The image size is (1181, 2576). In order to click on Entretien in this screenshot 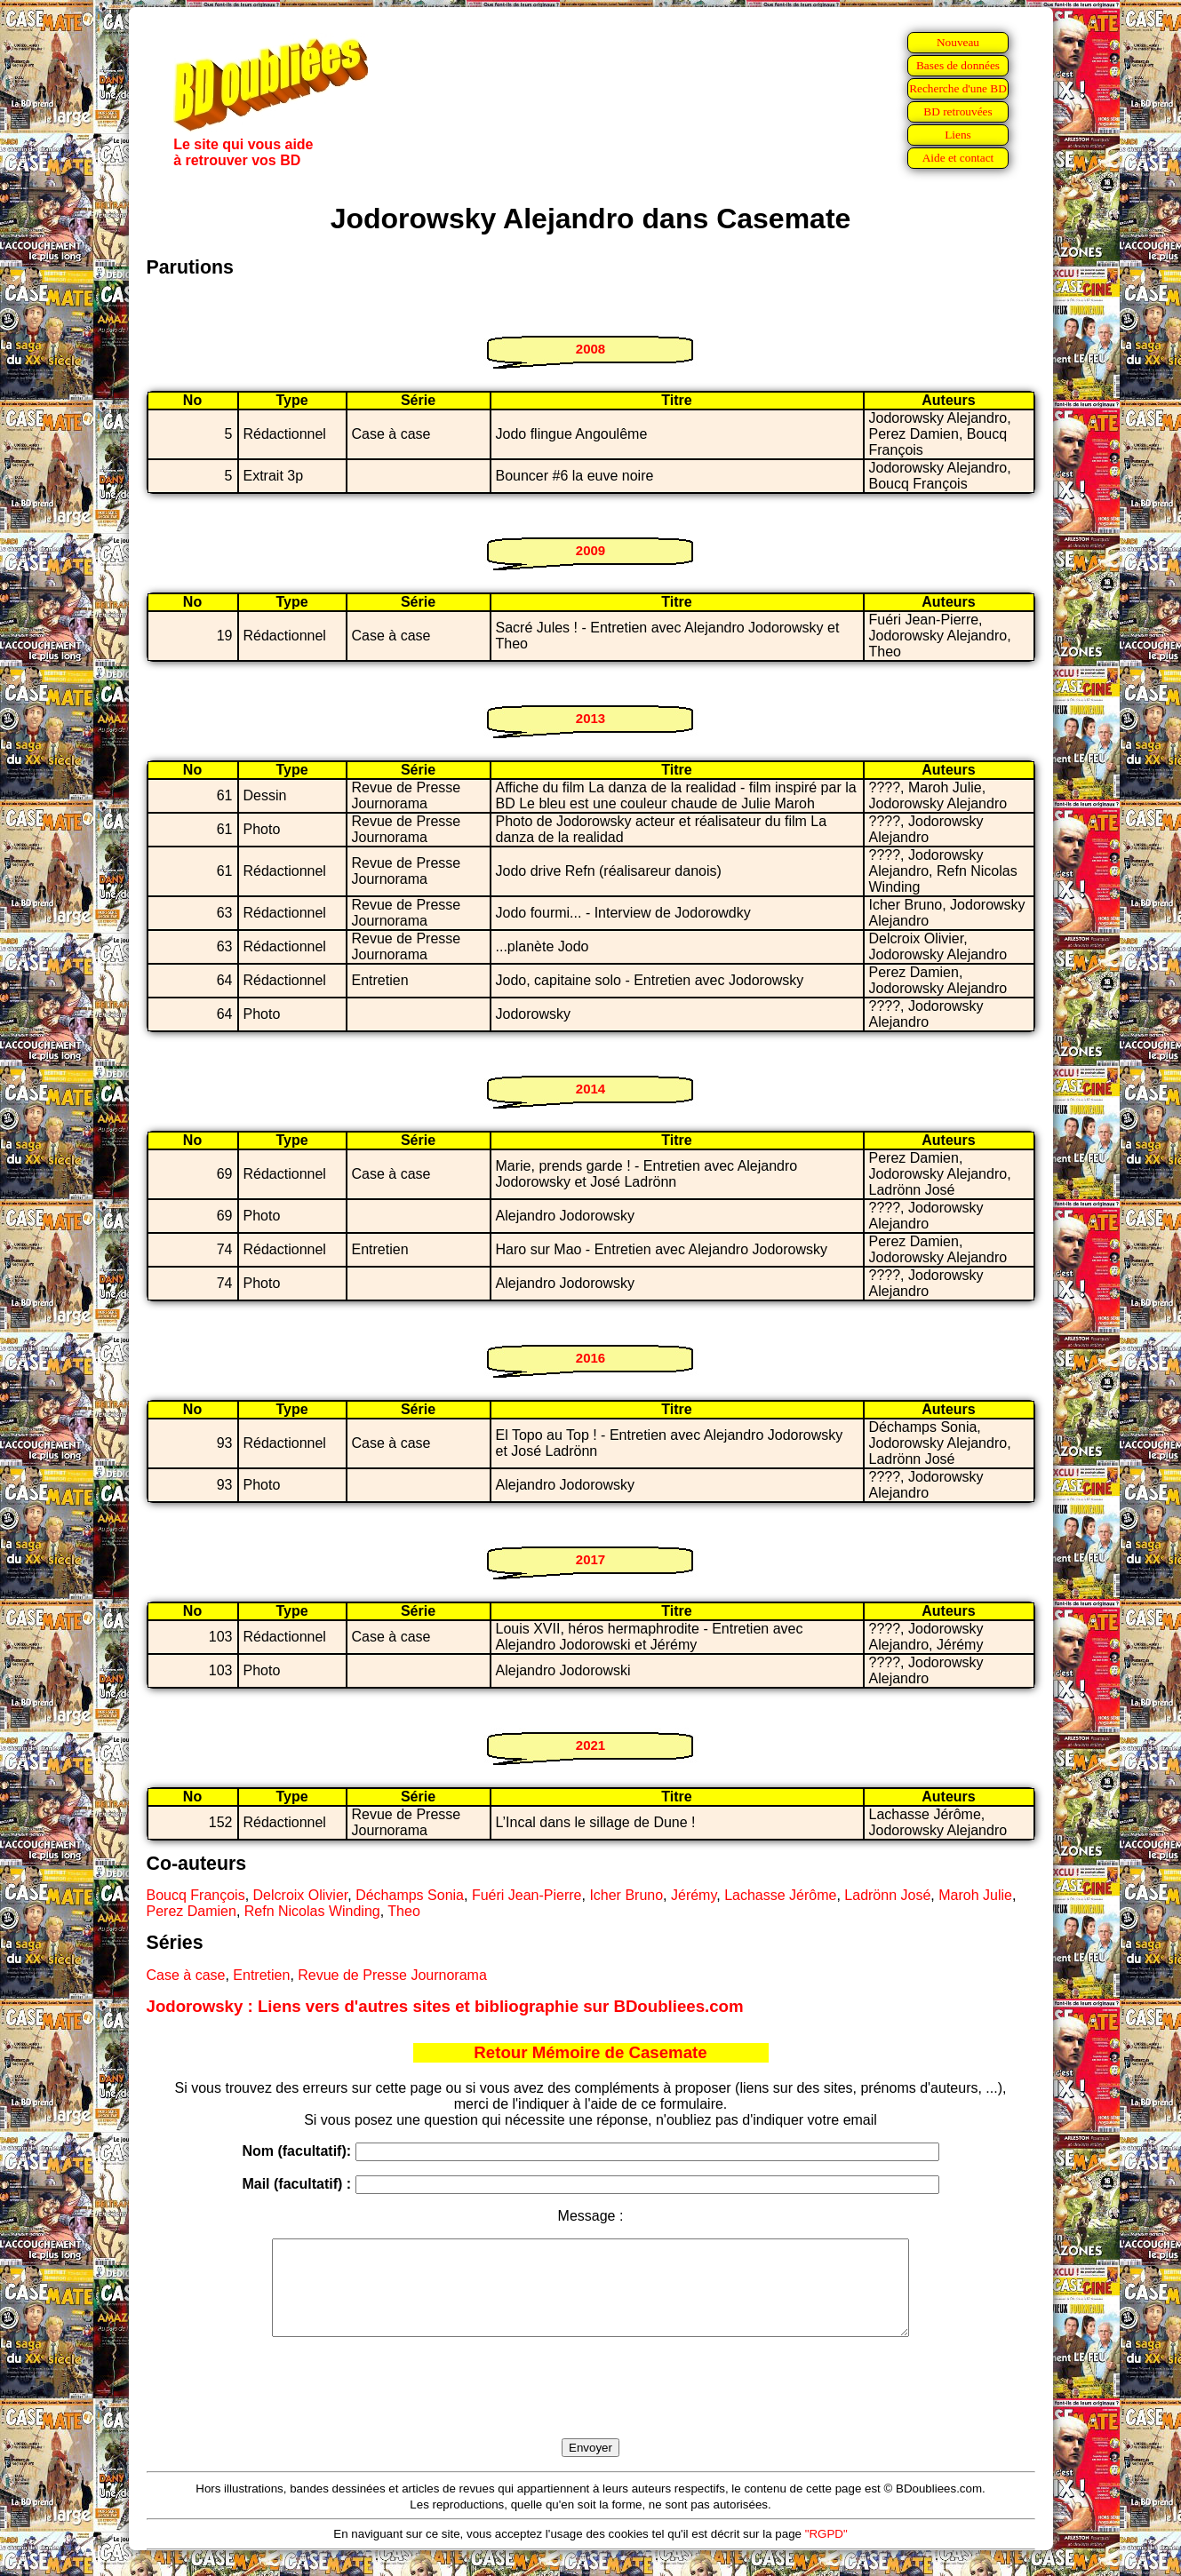, I will do `click(261, 1975)`.